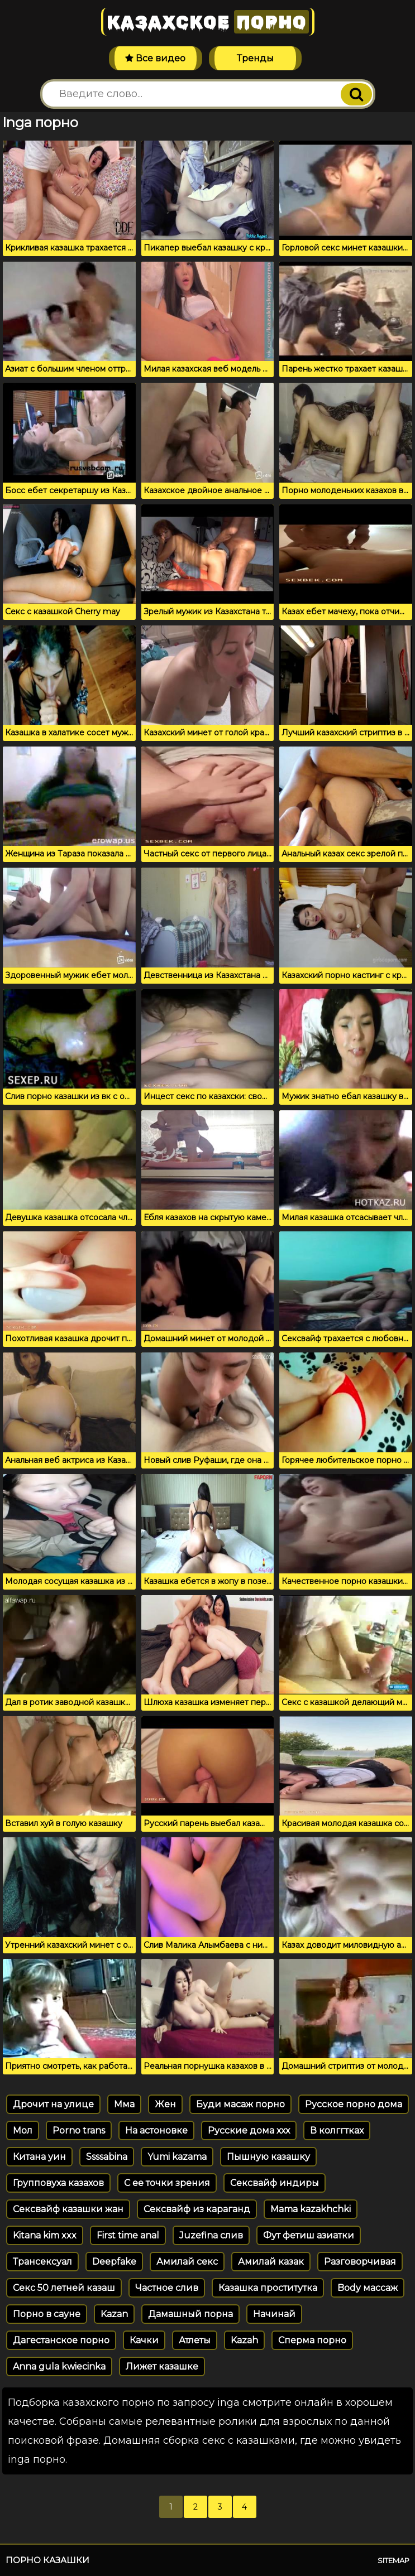 Image resolution: width=415 pixels, height=2576 pixels. I want to click on Казашка проститутка, so click(267, 2288).